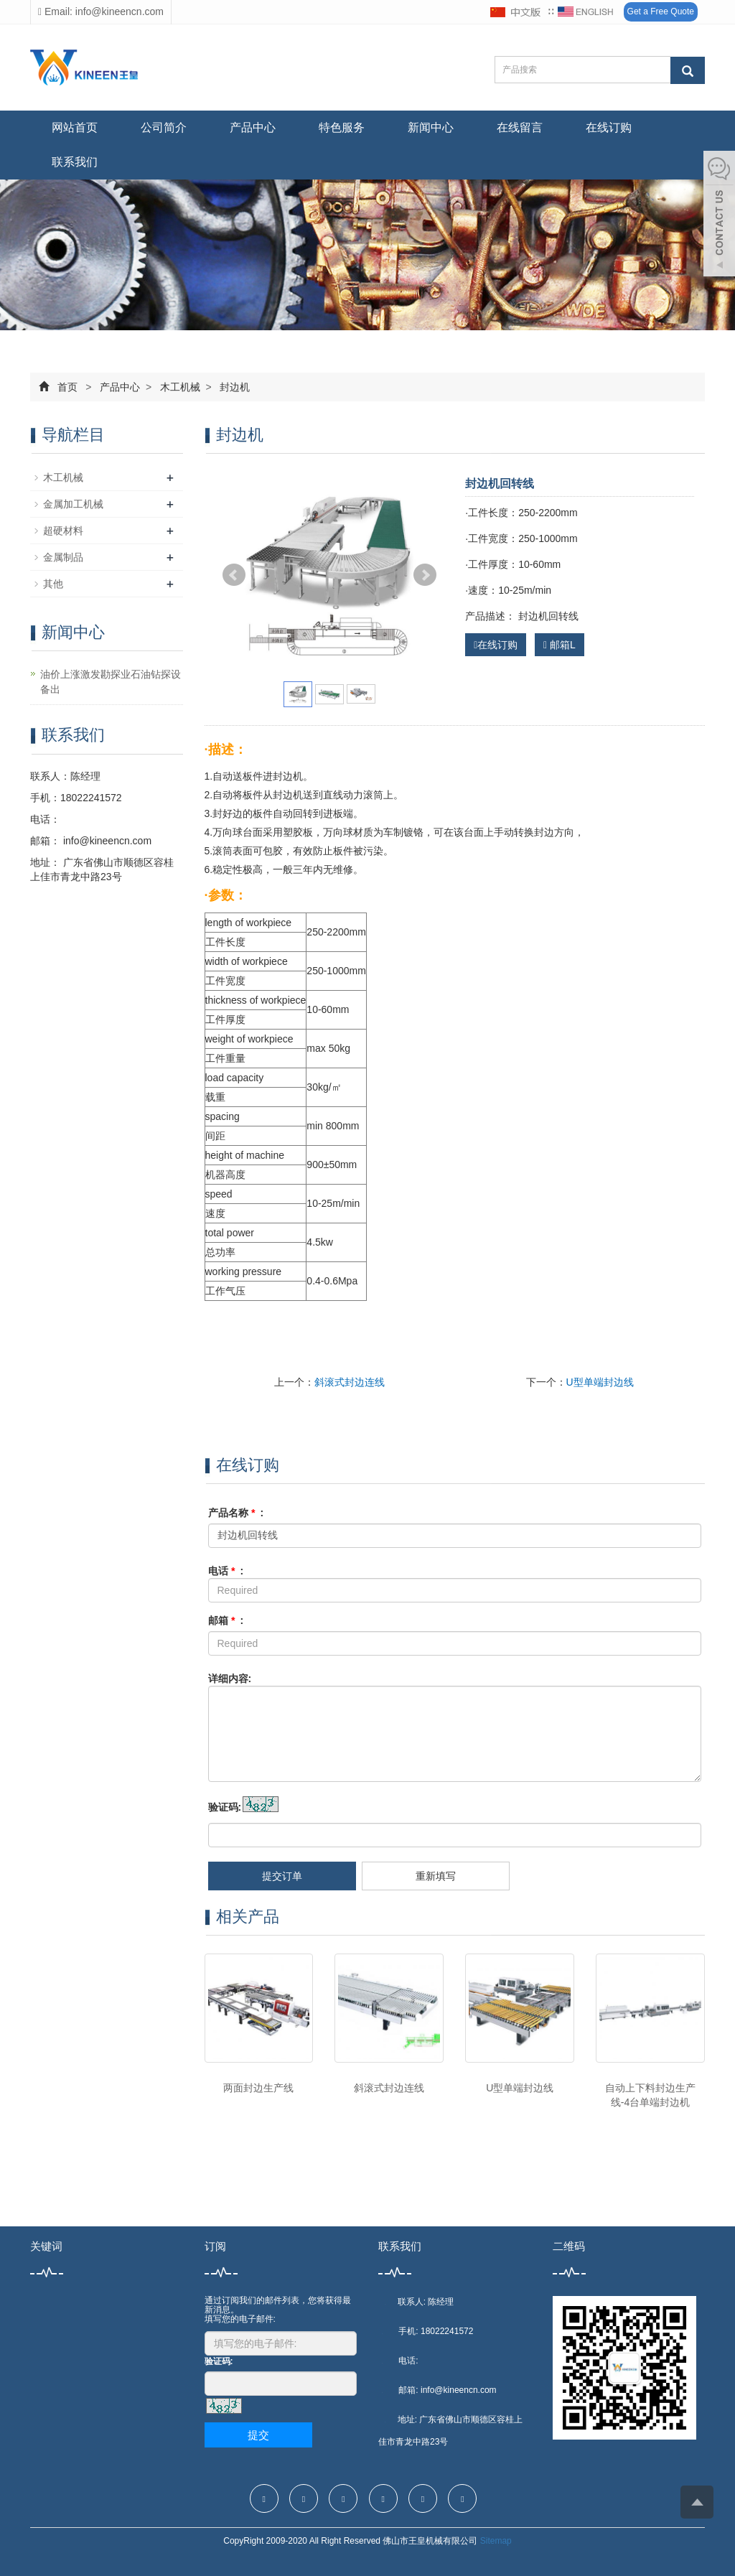 The width and height of the screenshot is (735, 2576). I want to click on 验证码:, so click(225, 1807).